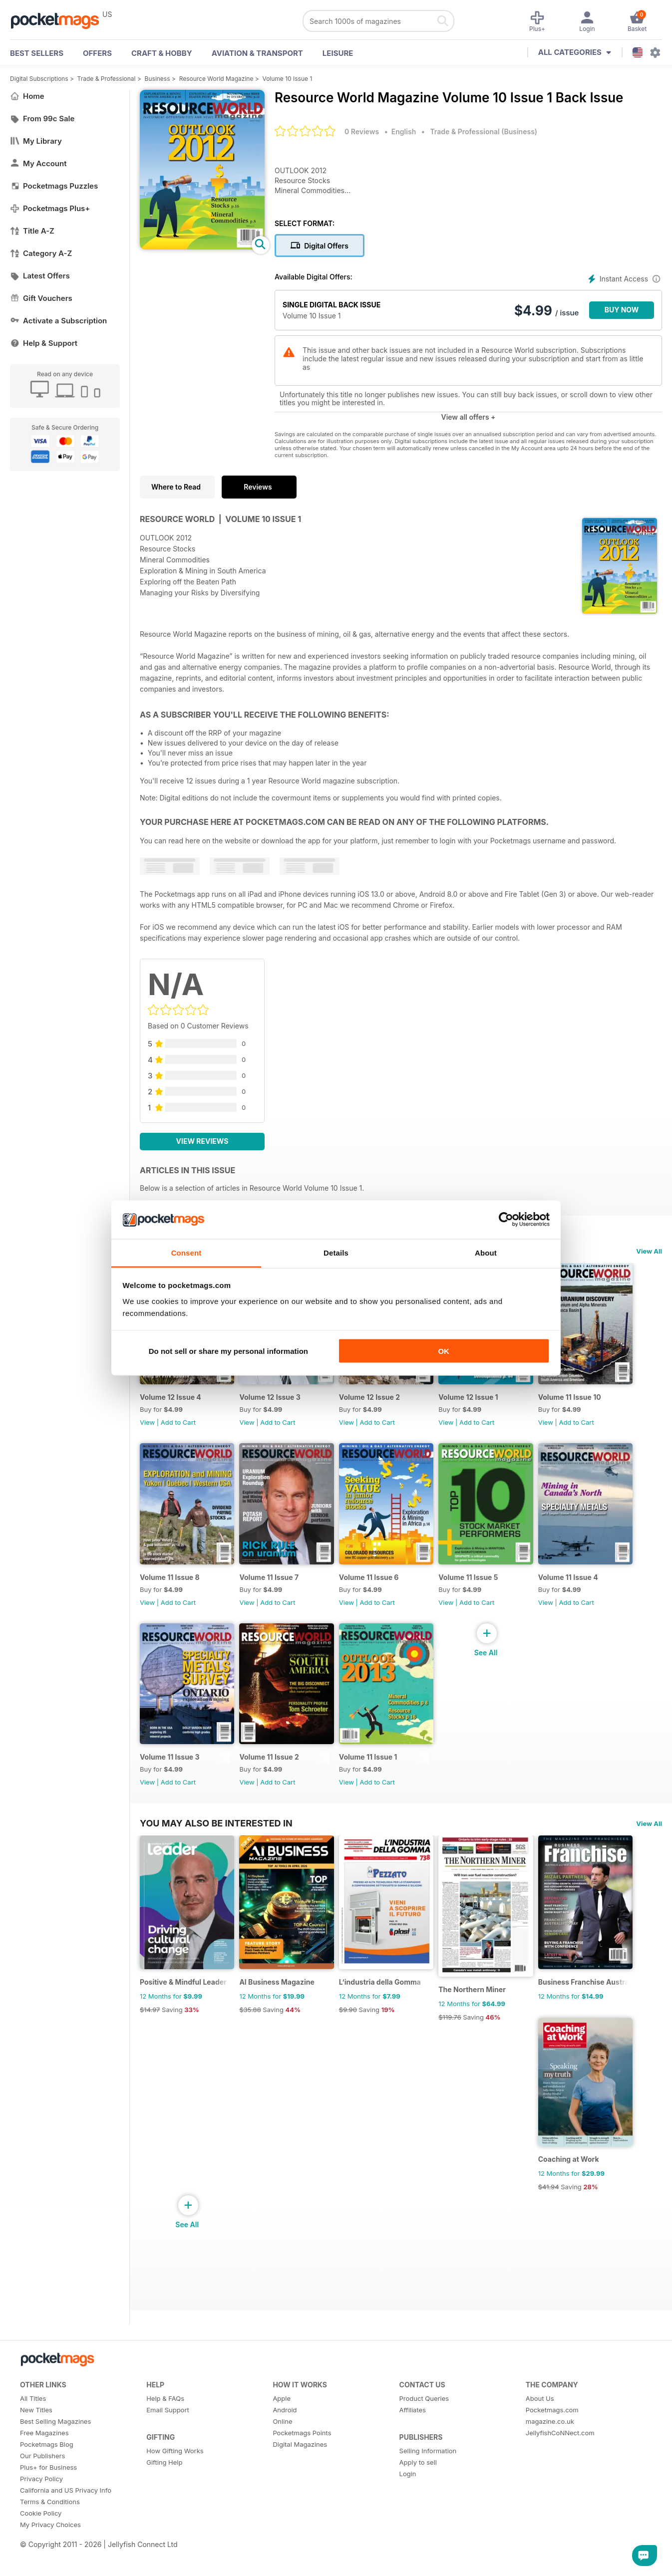  What do you see at coordinates (412, 2428) in the screenshot?
I see `Affiliates` at bounding box center [412, 2428].